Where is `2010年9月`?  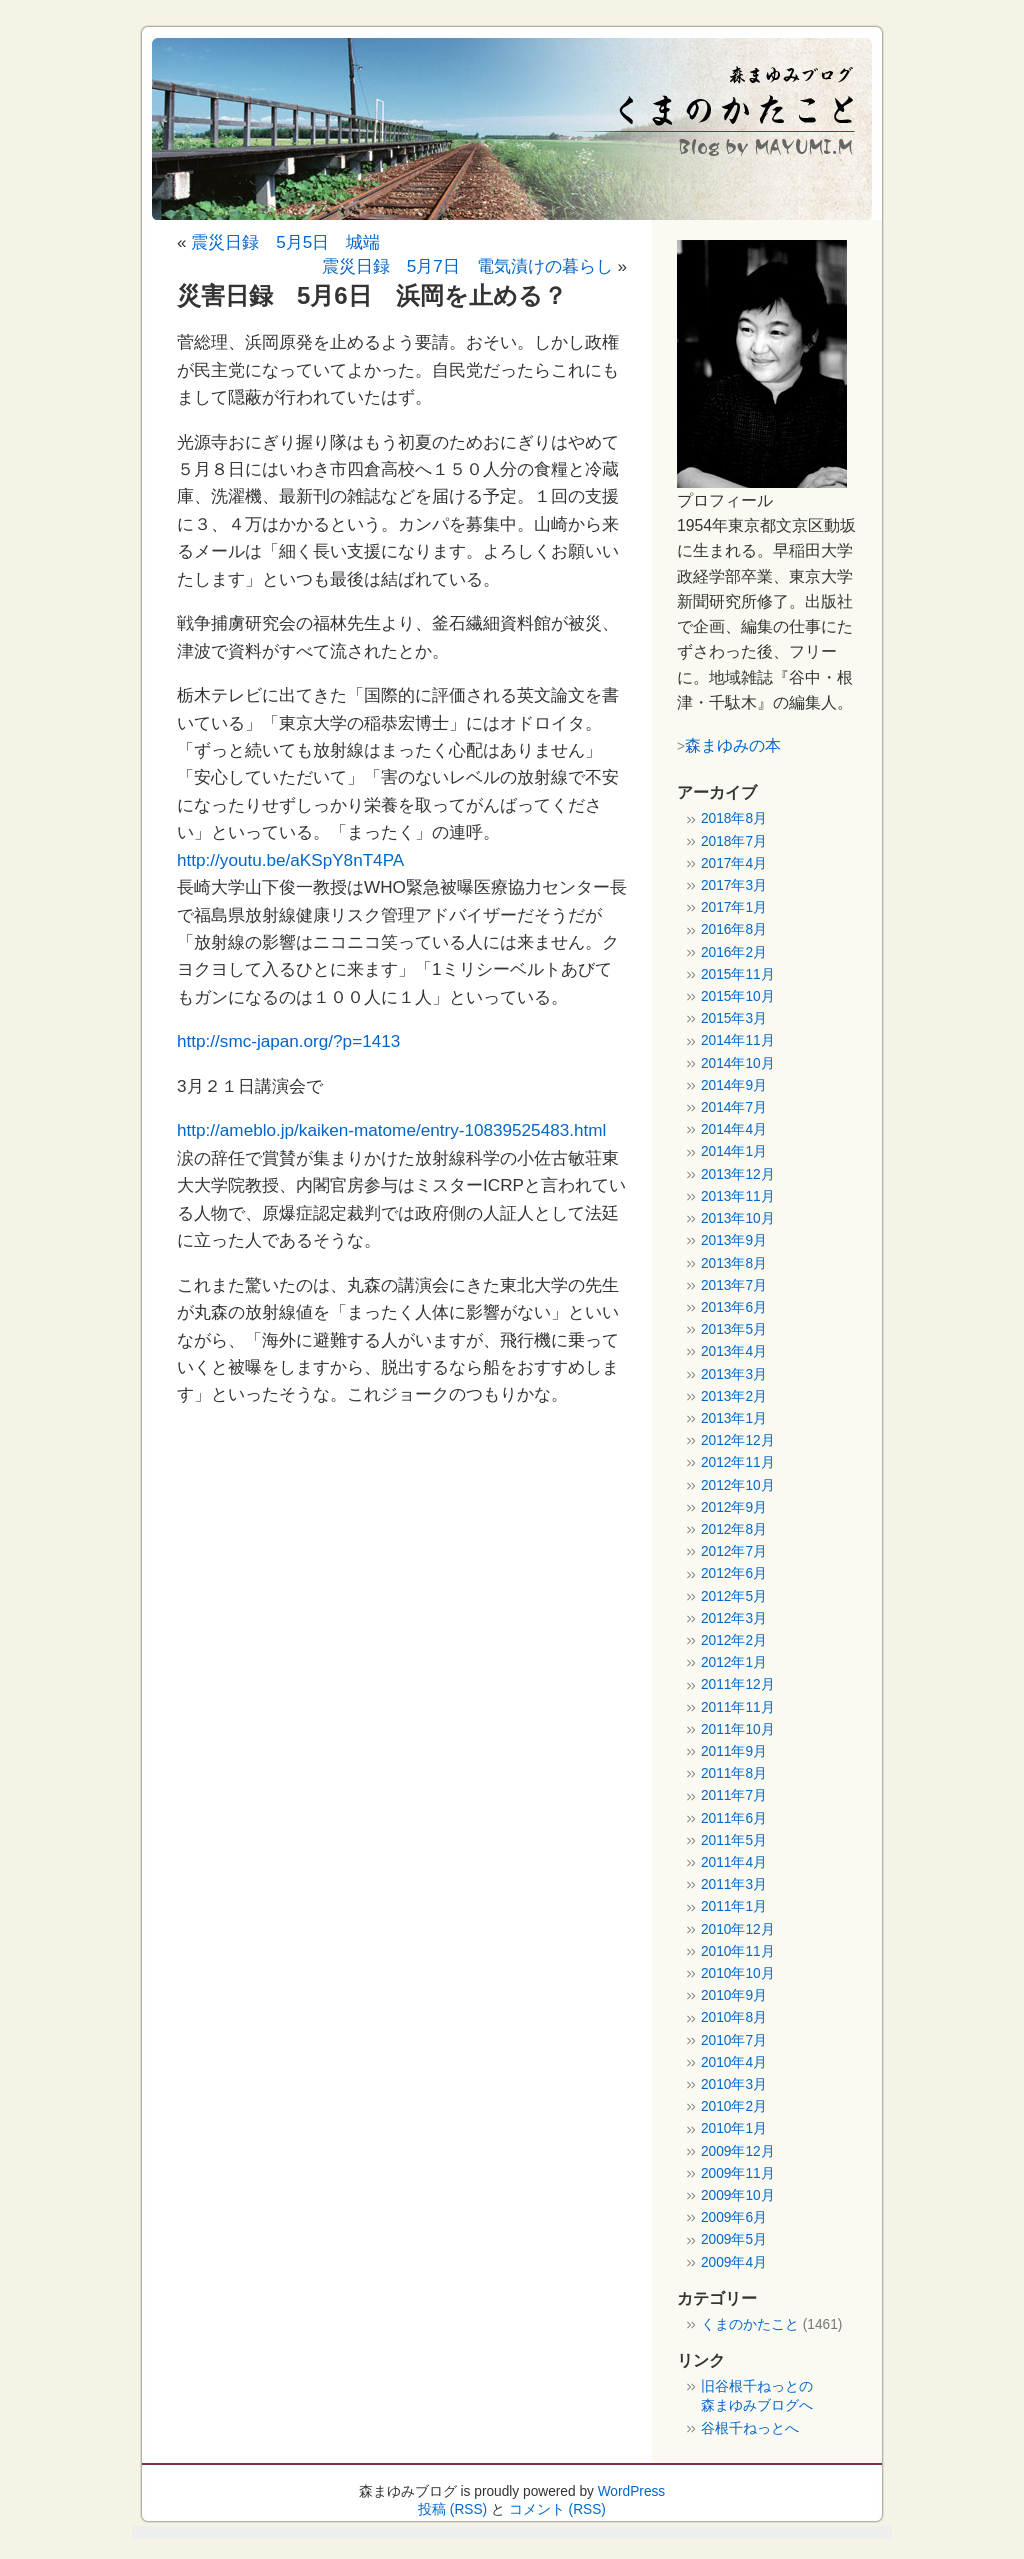 2010年9月 is located at coordinates (734, 1995).